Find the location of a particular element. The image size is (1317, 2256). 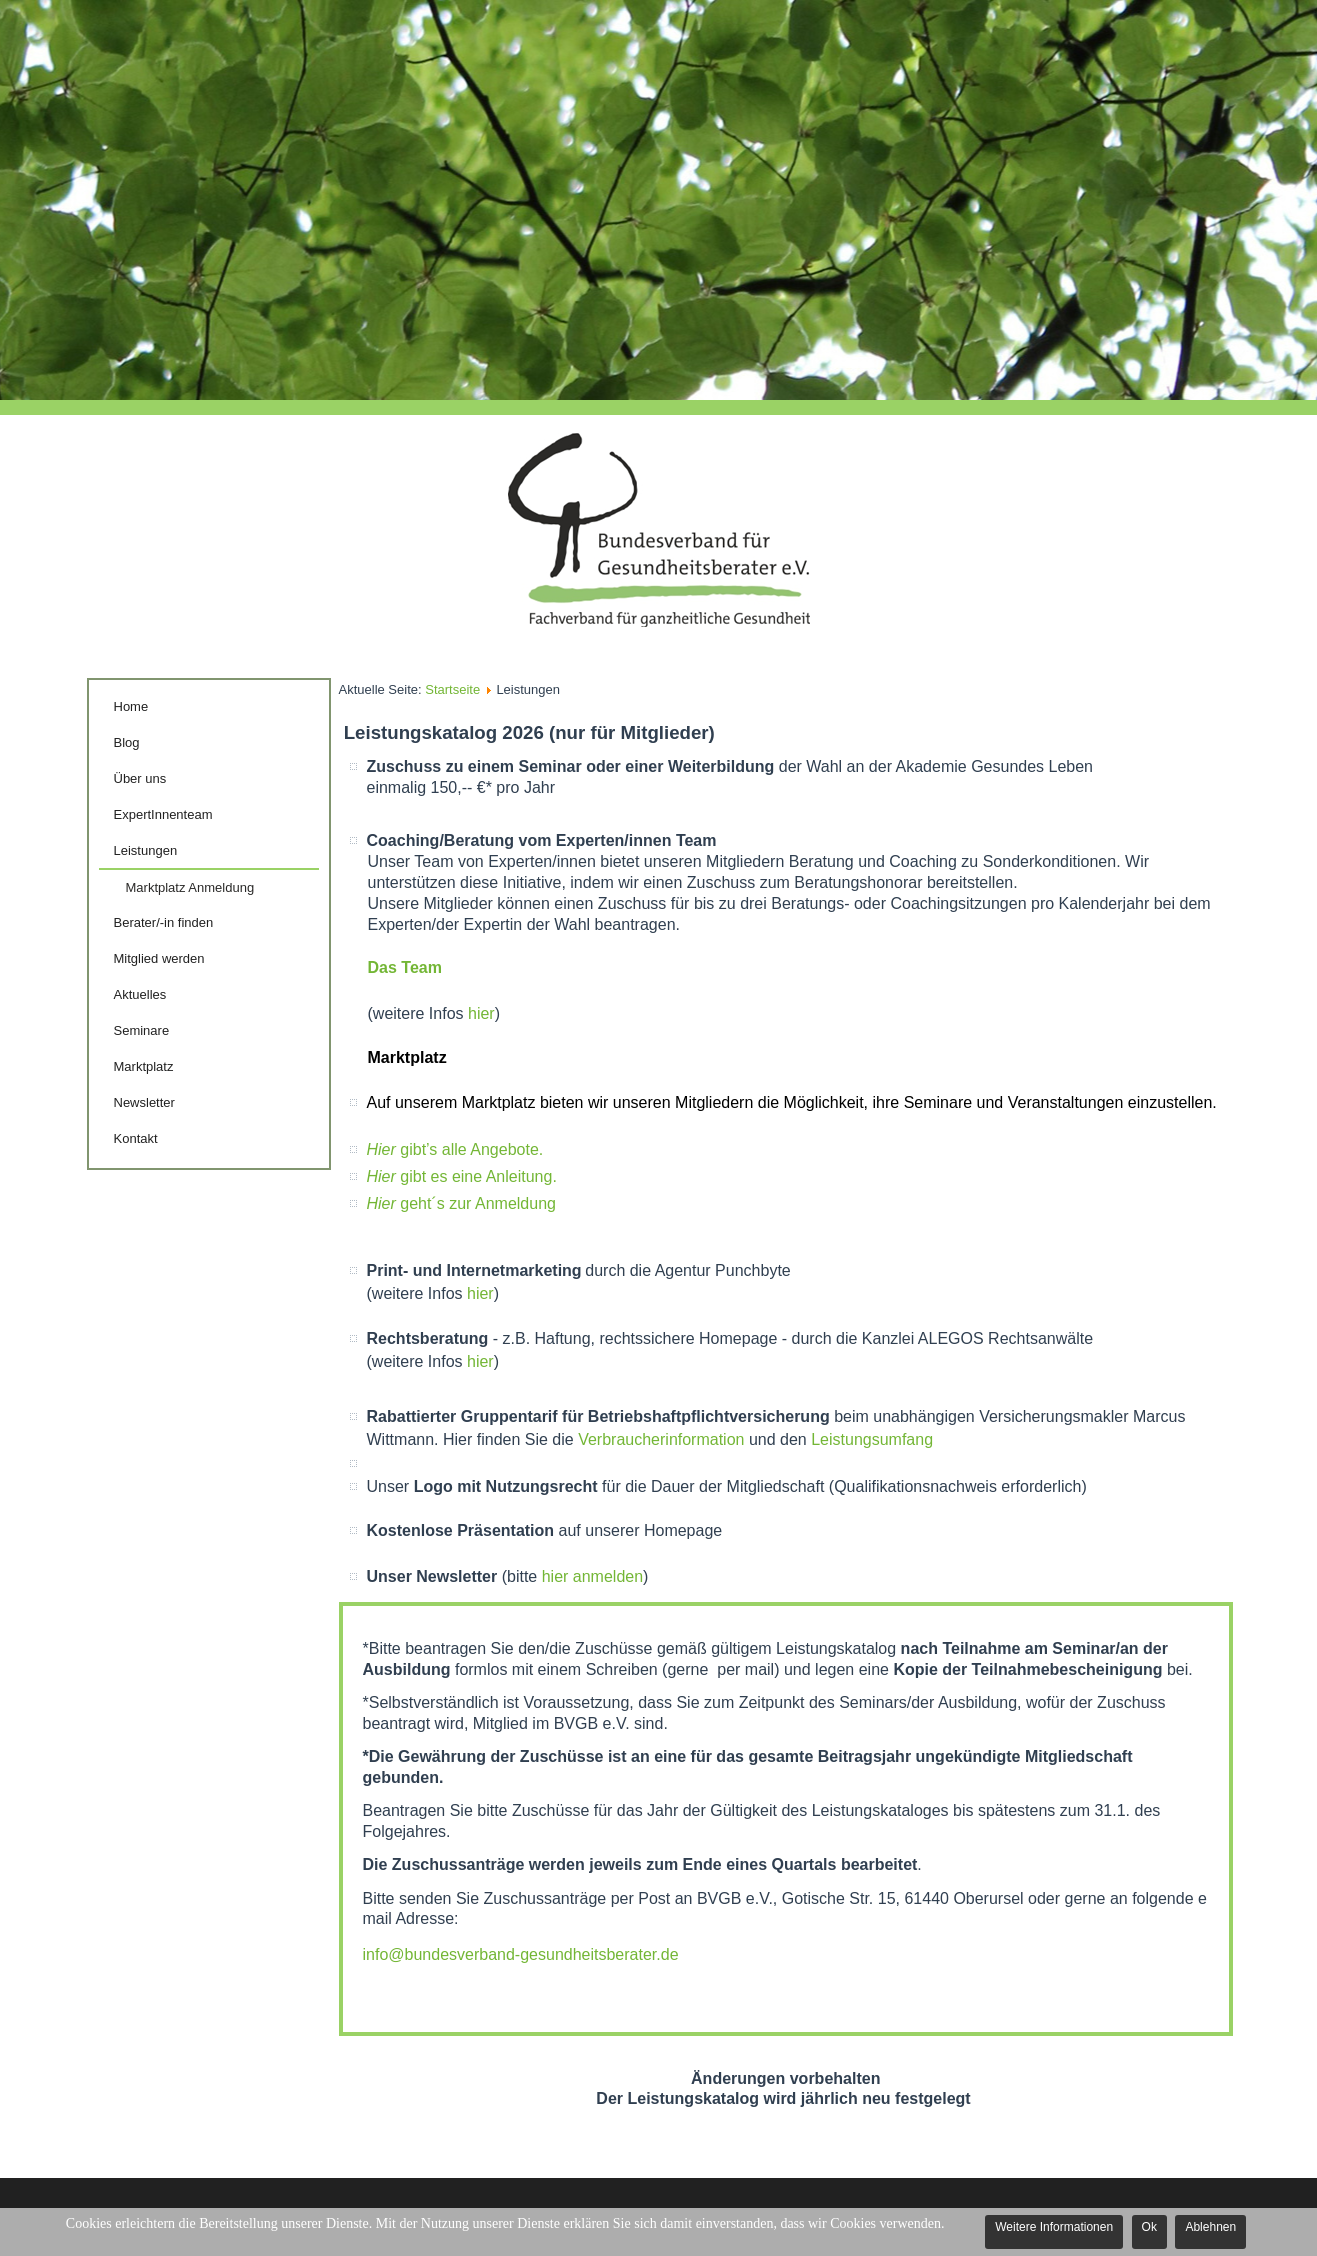

Marktplatz Anmeldung is located at coordinates (190, 887).